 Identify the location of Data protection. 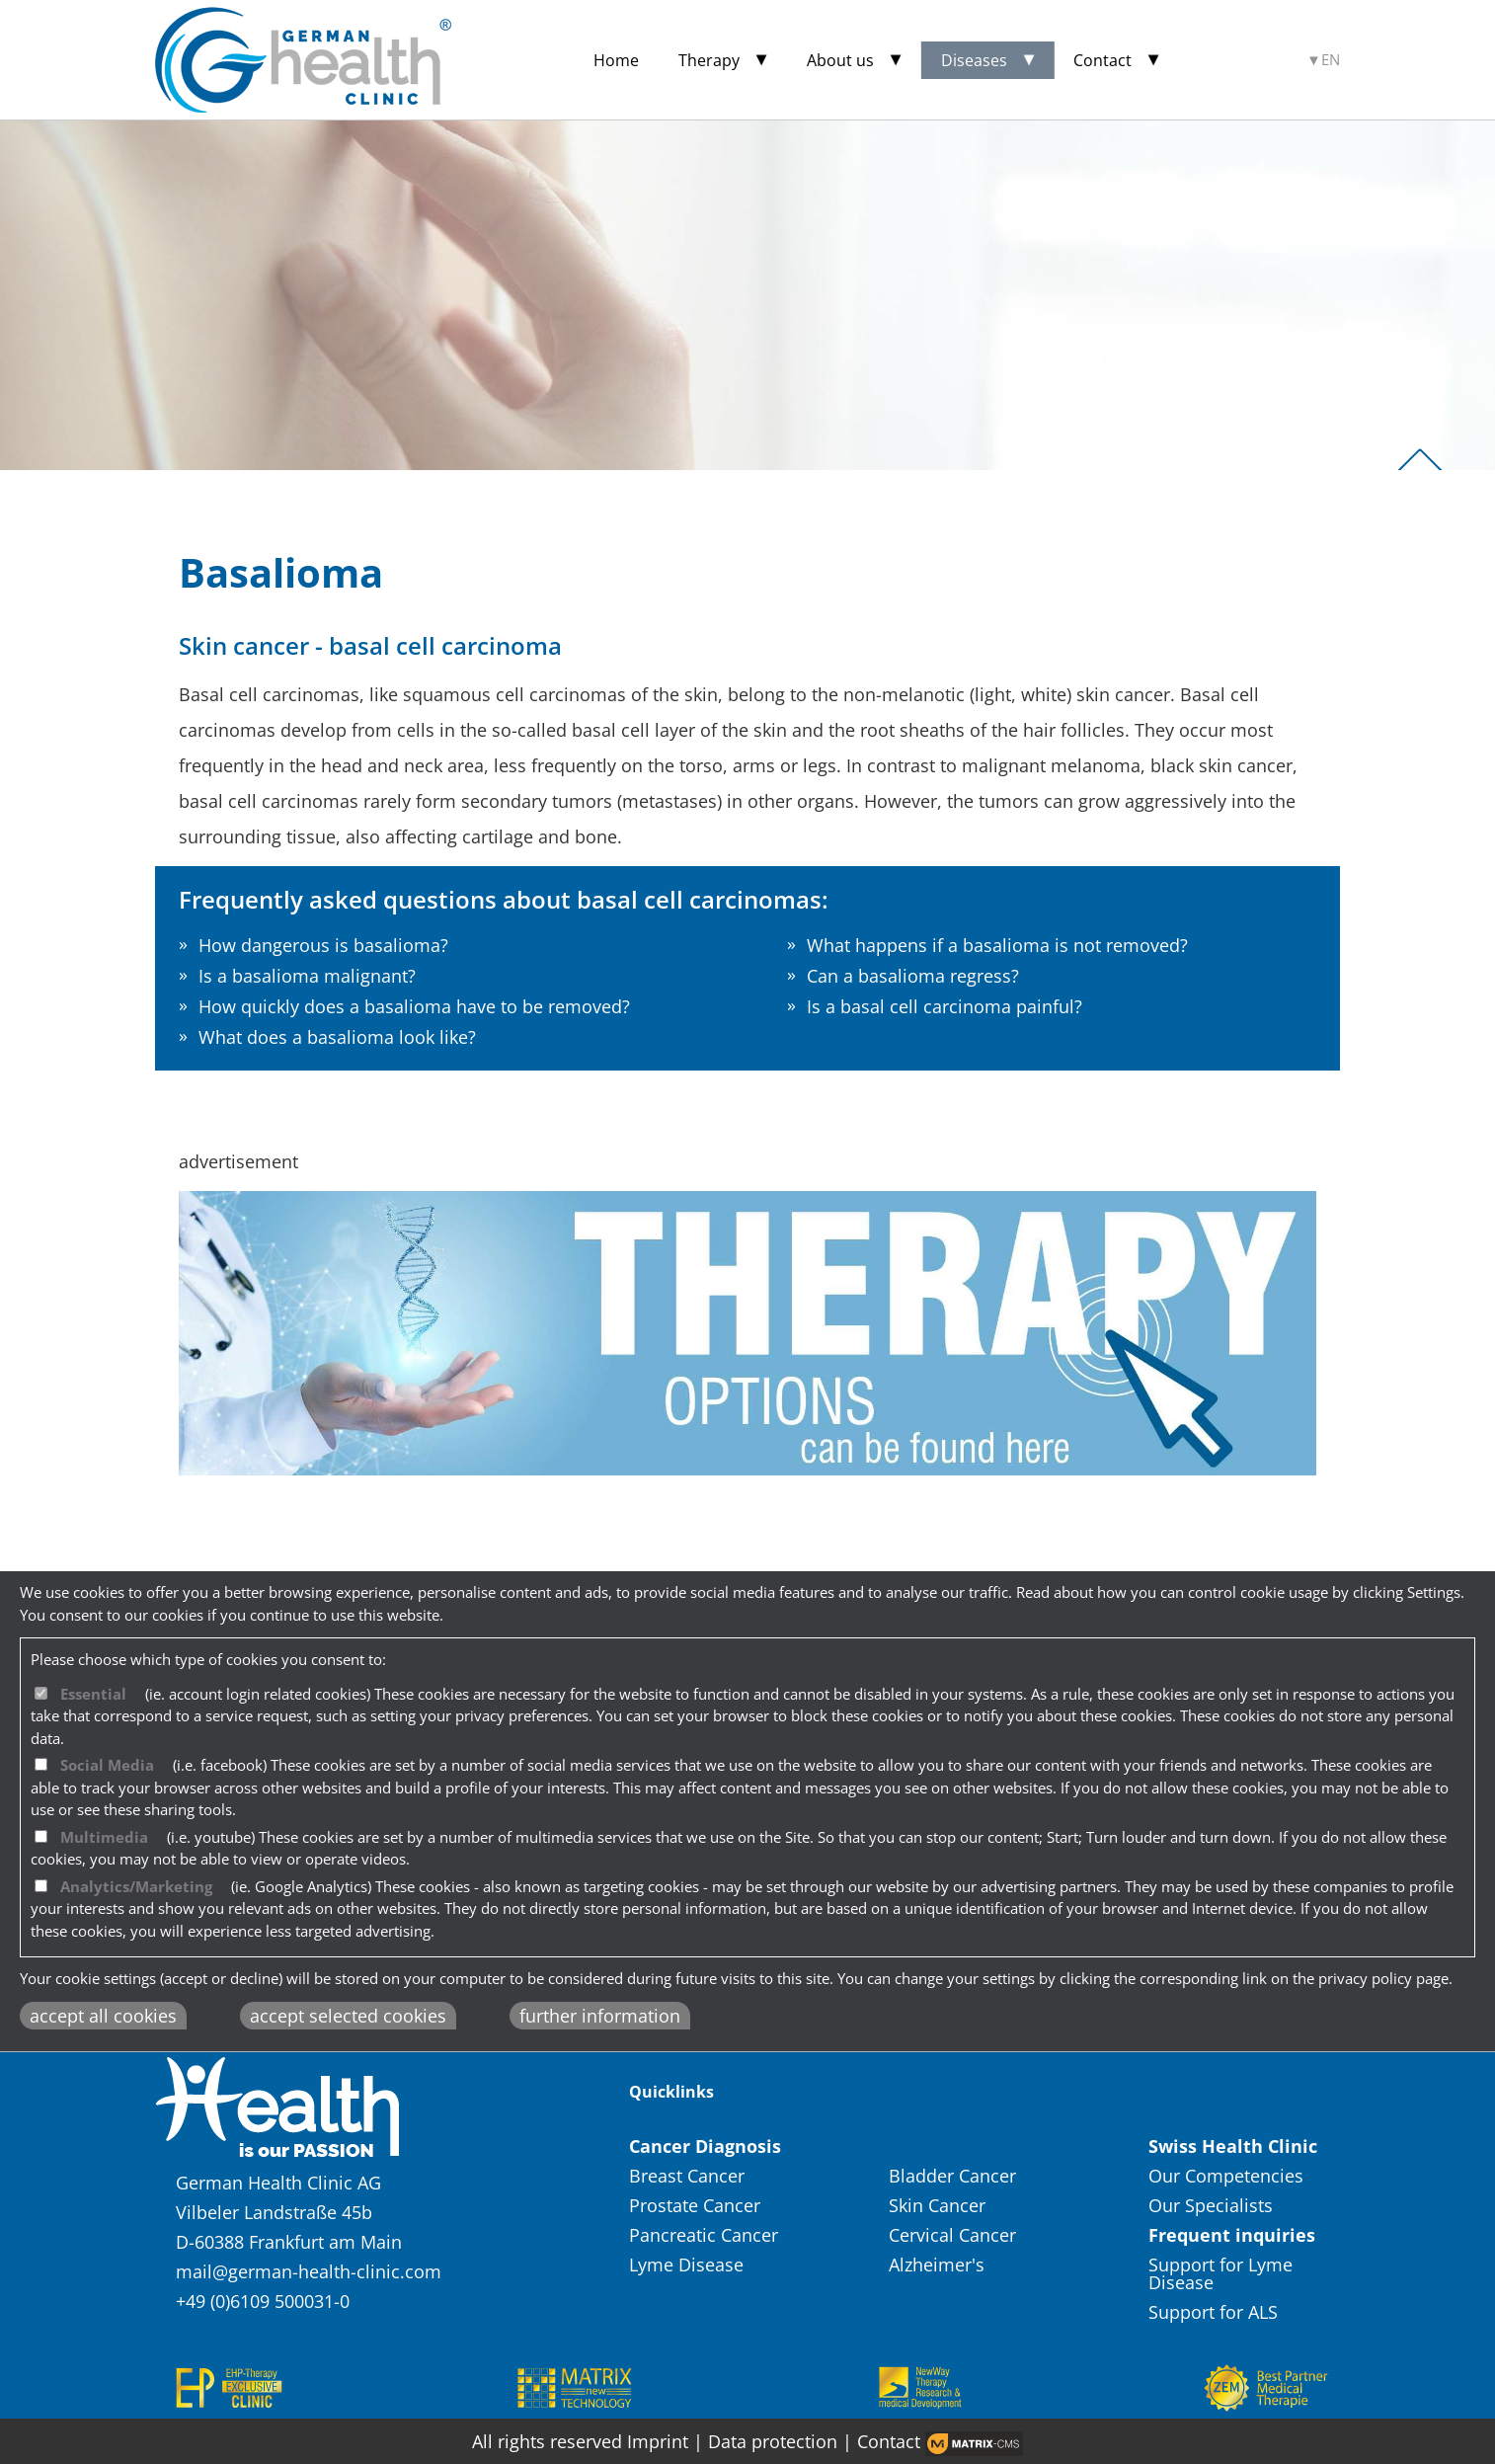
(775, 2441).